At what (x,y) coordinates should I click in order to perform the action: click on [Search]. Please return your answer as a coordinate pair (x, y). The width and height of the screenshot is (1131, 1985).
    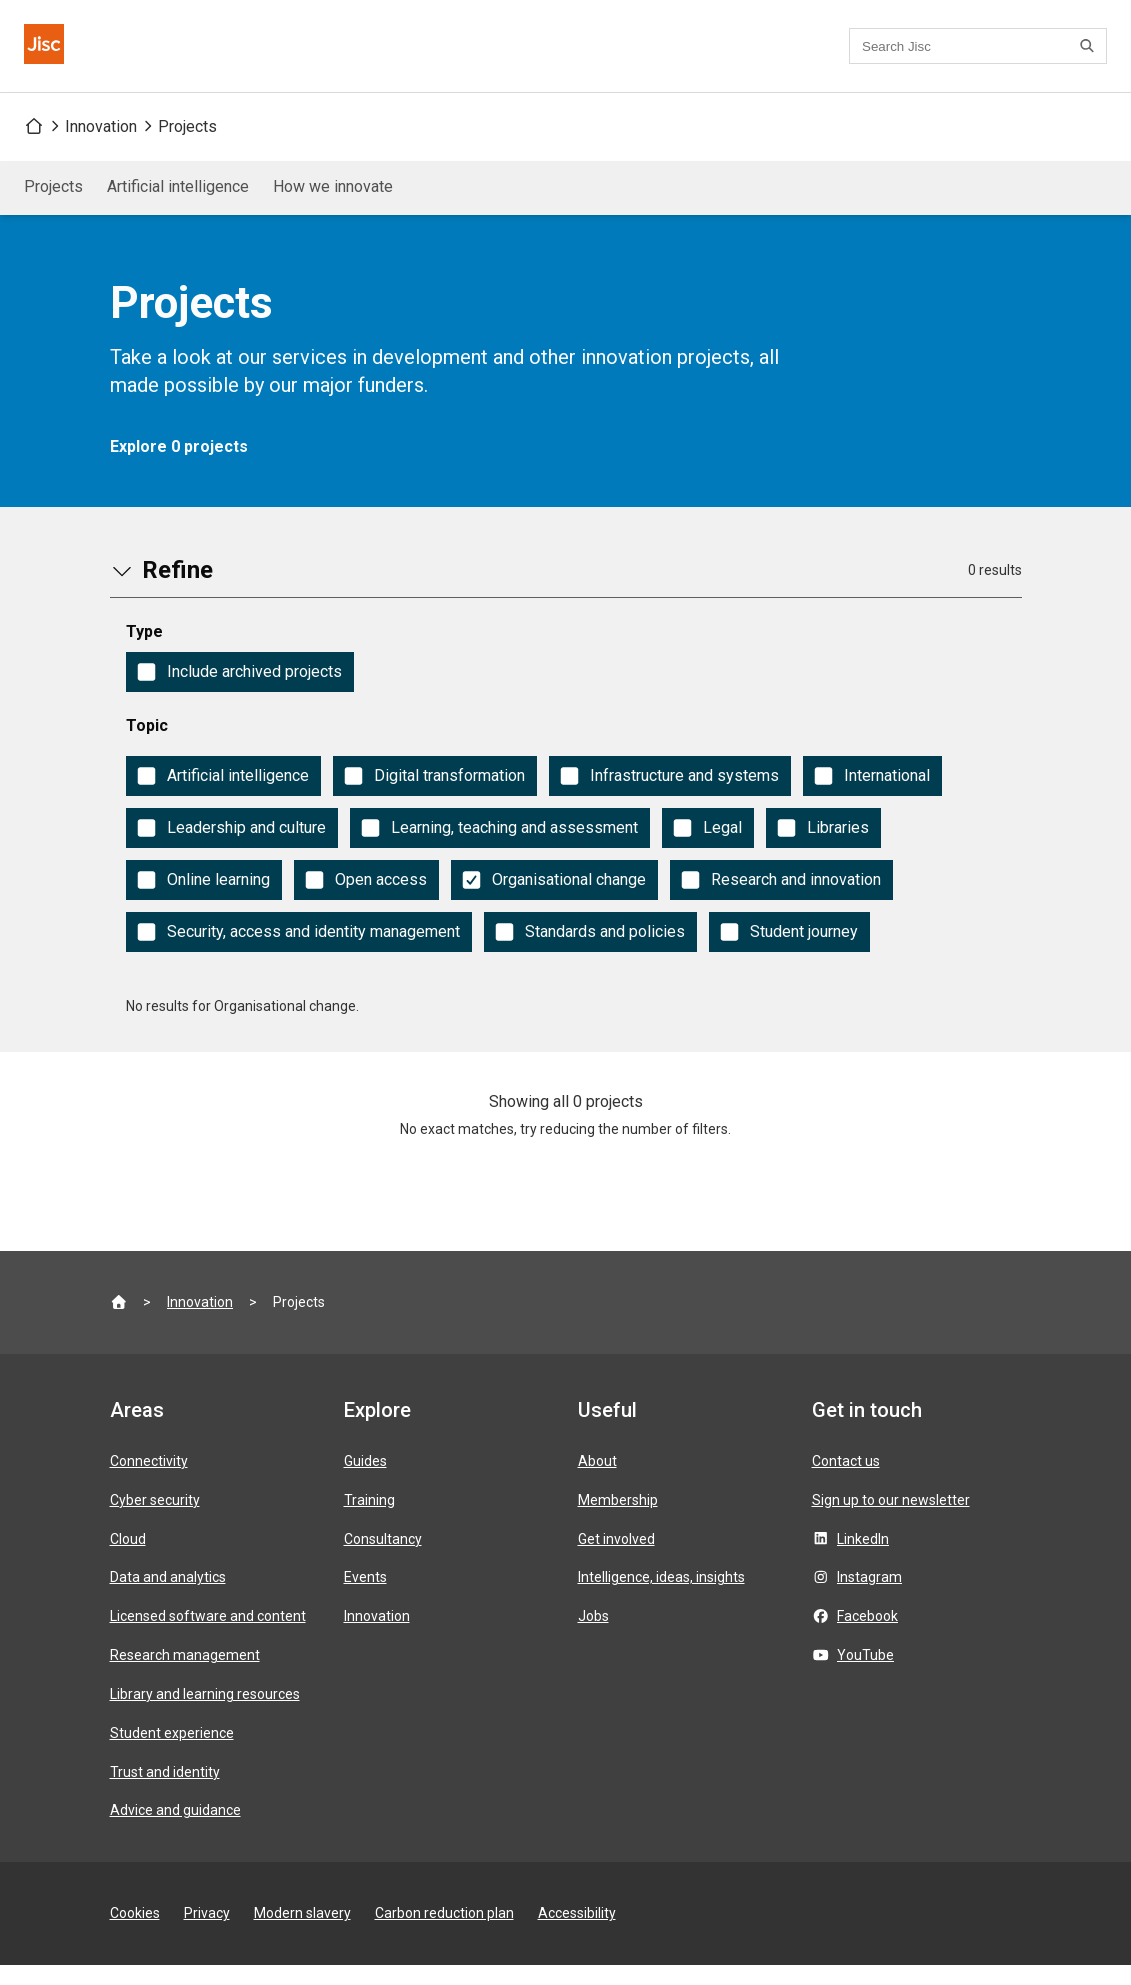
    Looking at the image, I should click on (1090, 56).